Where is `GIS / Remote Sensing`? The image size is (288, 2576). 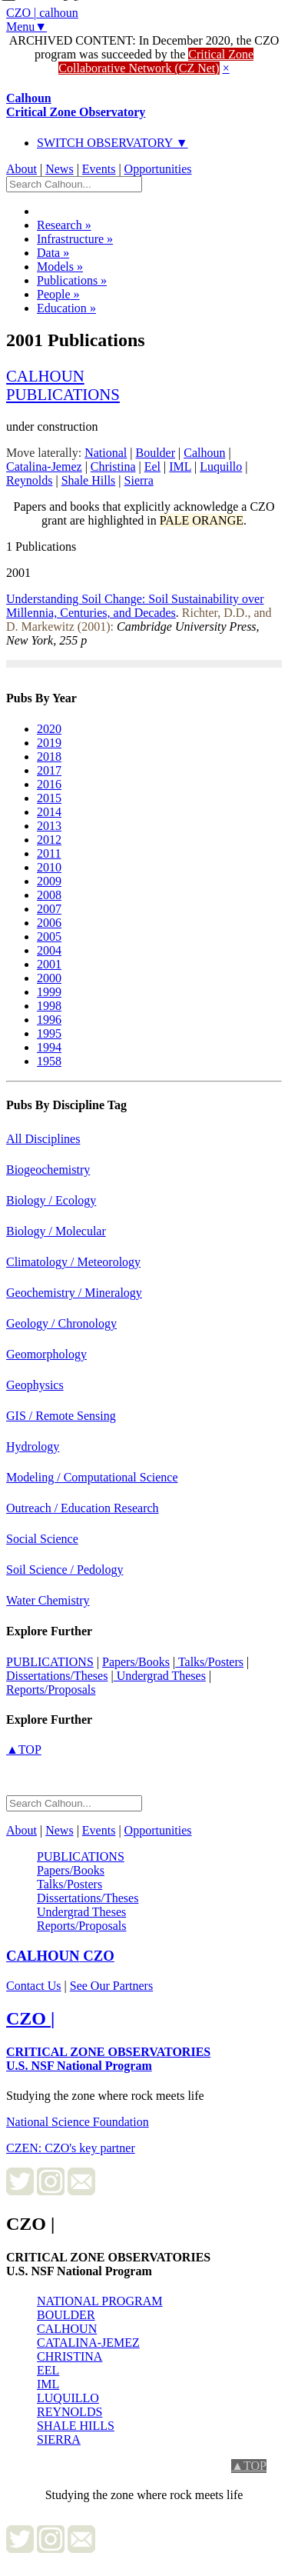
GIS / Remote Sensing is located at coordinates (61, 1415).